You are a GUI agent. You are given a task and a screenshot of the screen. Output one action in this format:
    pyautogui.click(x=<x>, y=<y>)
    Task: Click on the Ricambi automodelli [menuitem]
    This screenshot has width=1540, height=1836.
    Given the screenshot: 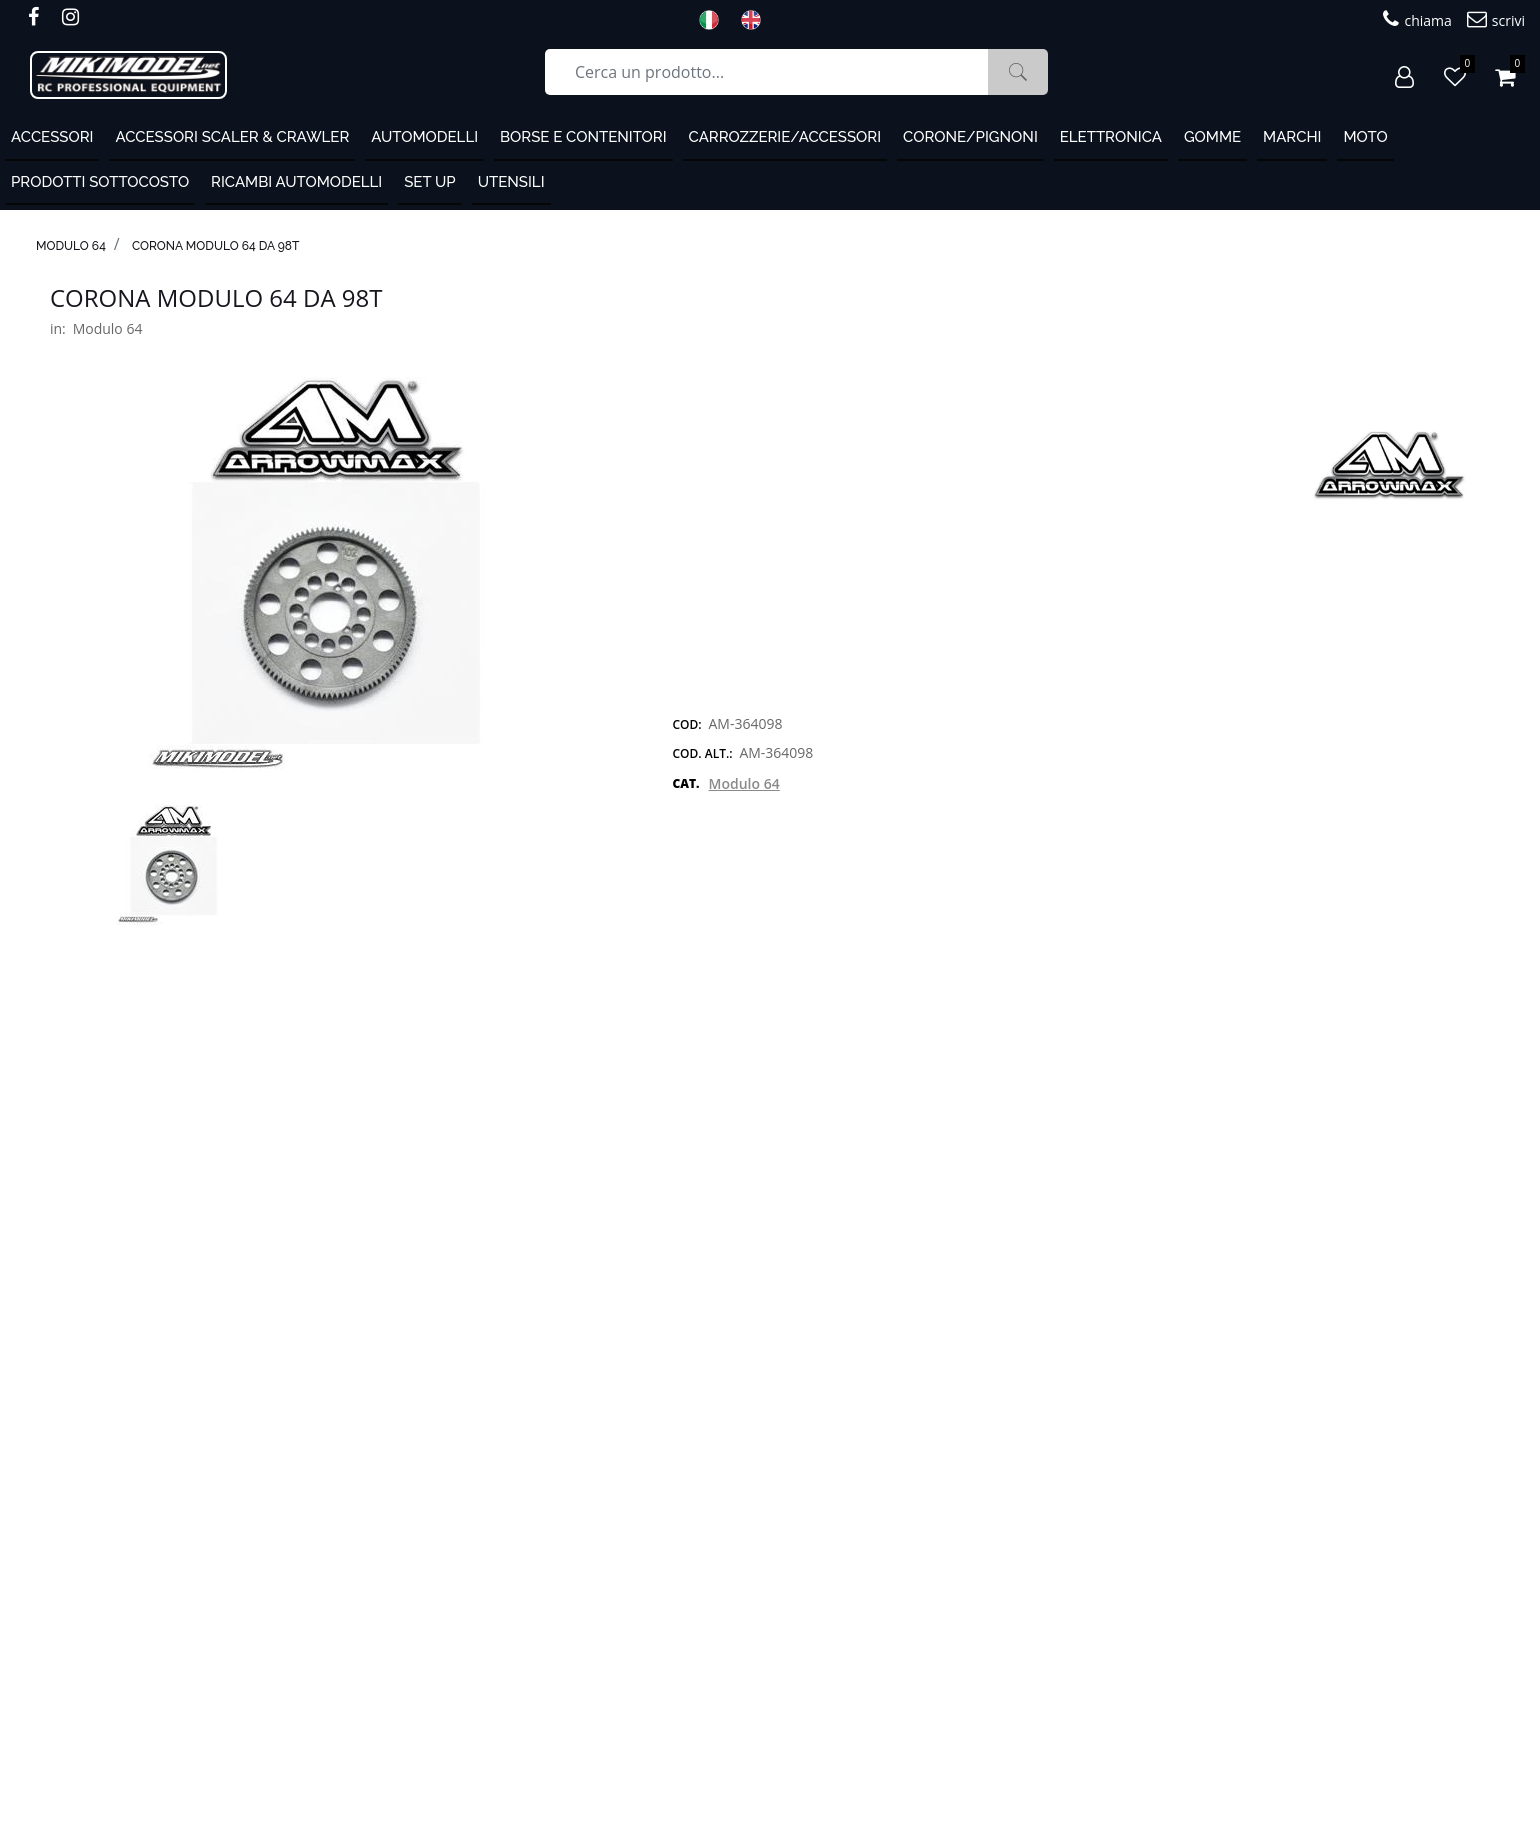 What is the action you would take?
    pyautogui.click(x=296, y=182)
    